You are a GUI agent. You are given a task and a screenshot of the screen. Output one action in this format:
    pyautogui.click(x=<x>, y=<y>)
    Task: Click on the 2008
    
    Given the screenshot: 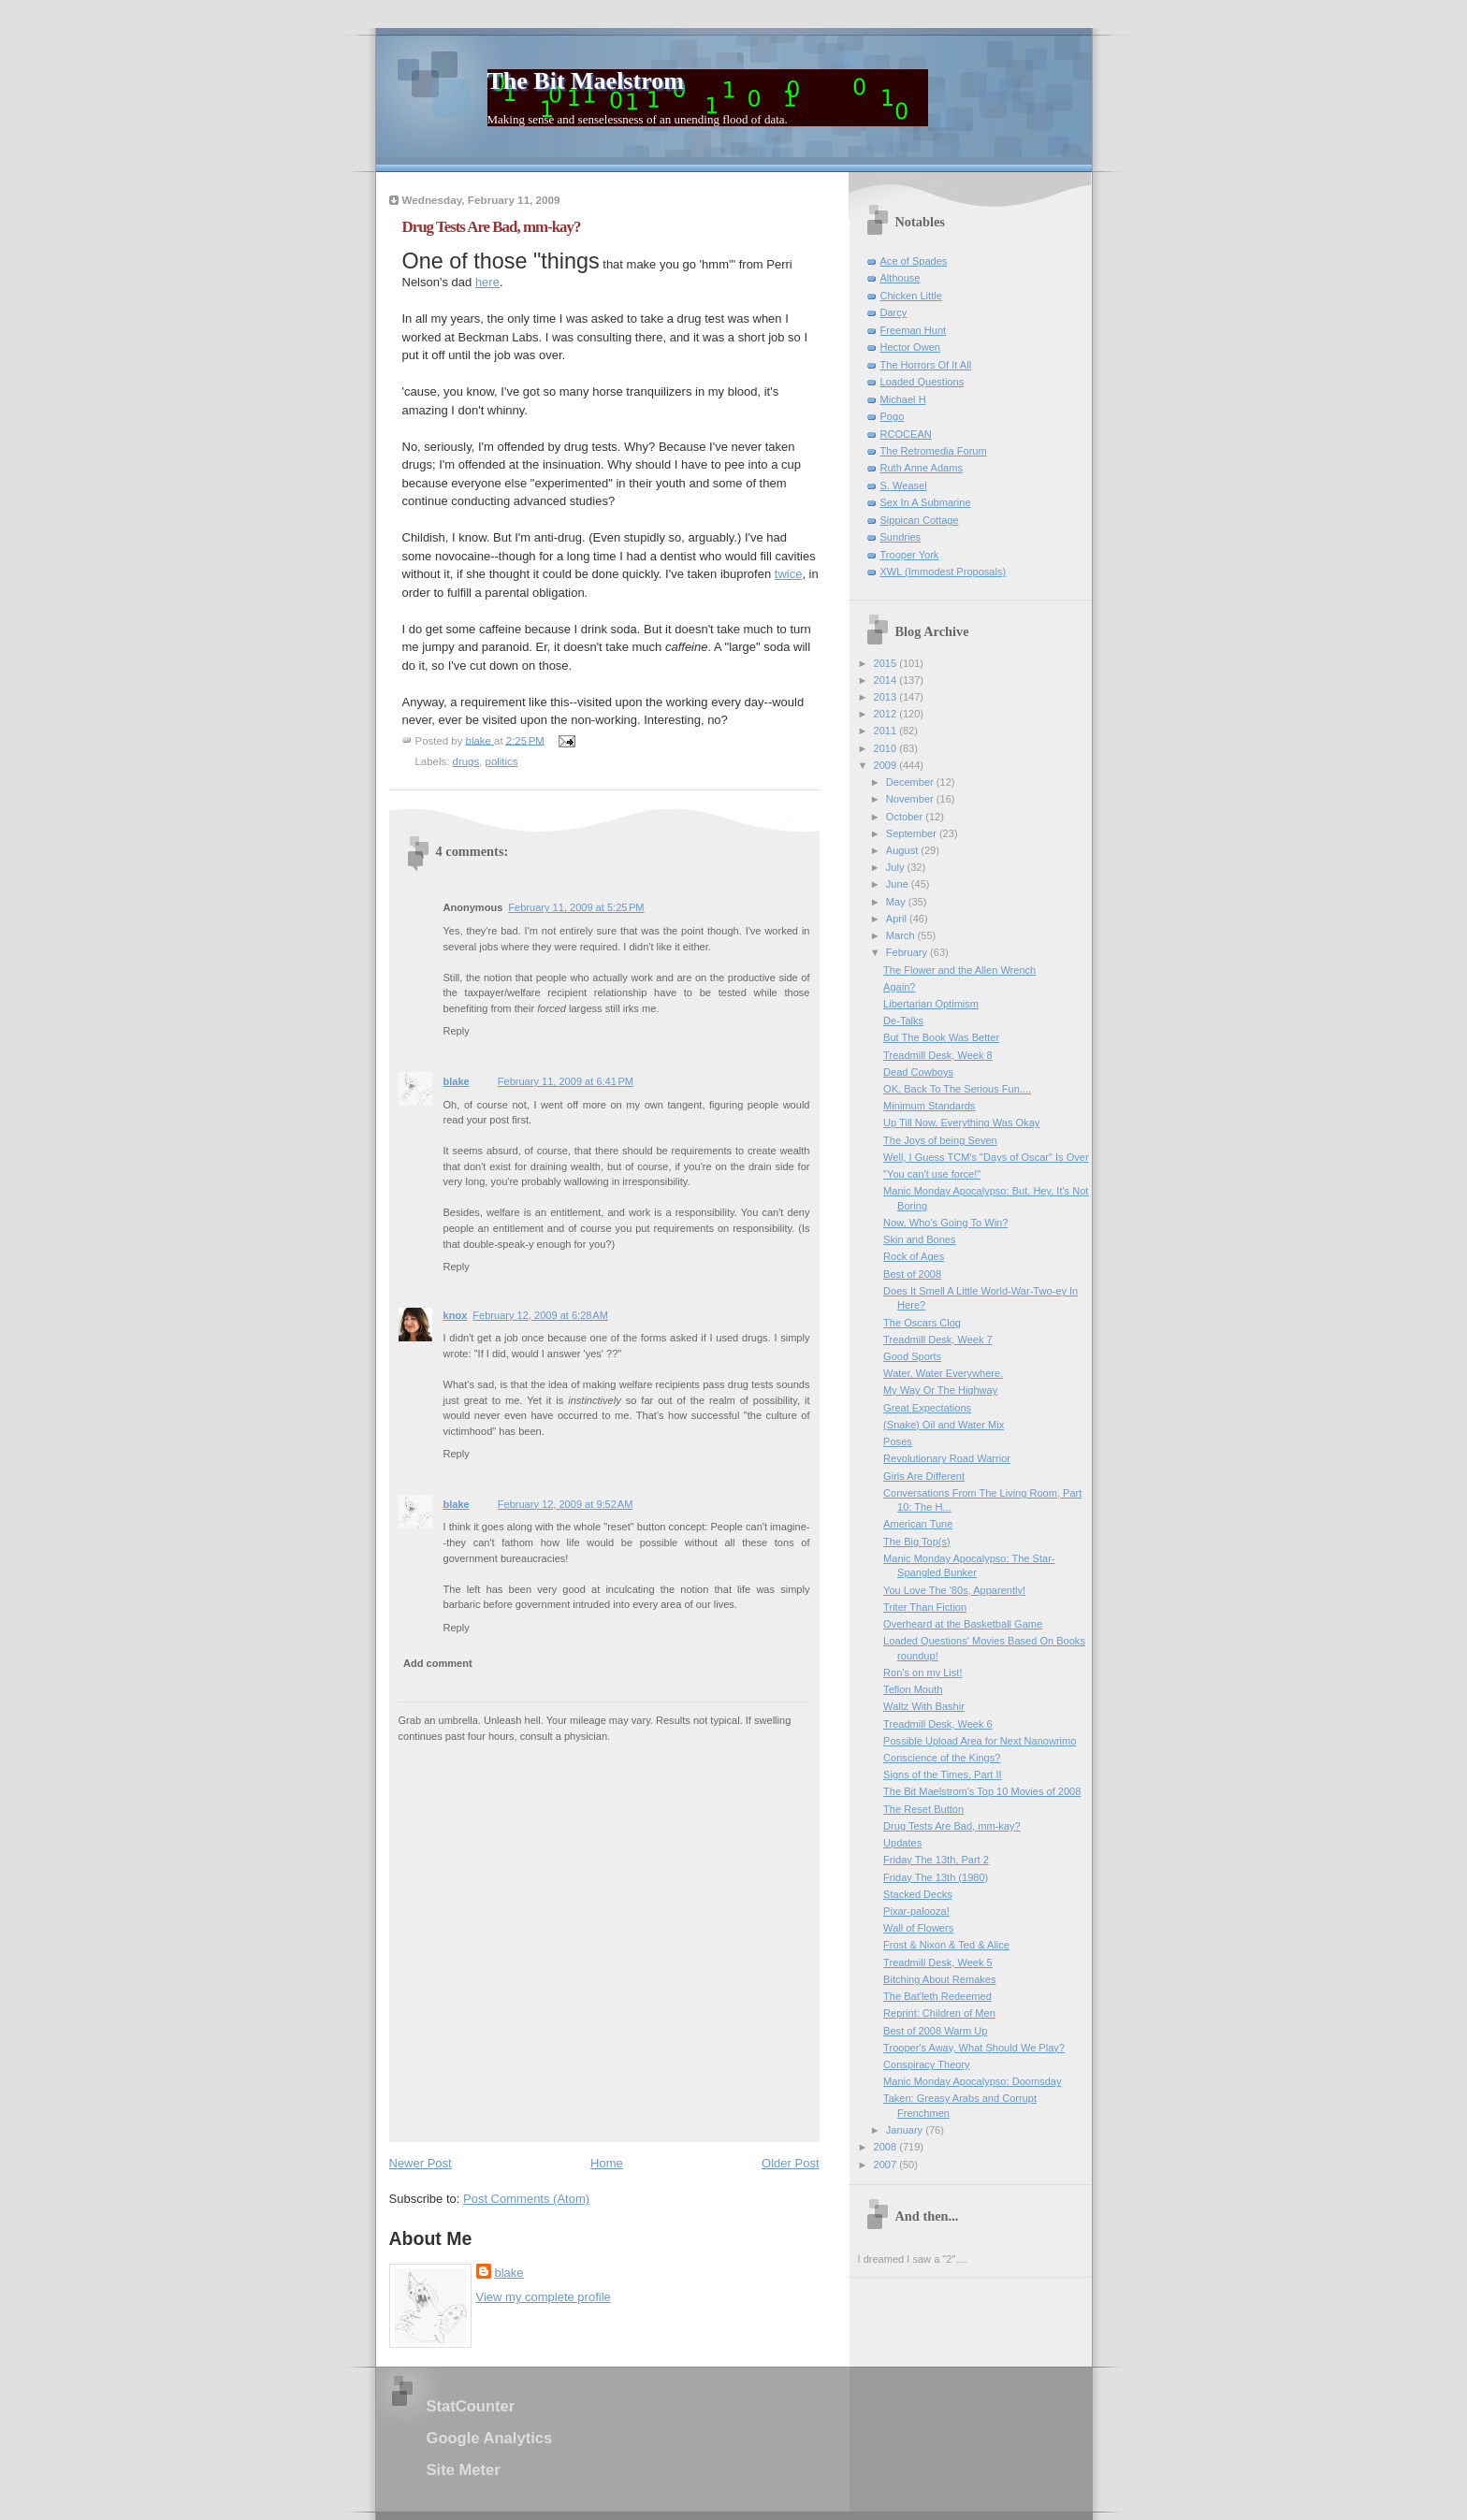 What is the action you would take?
    pyautogui.click(x=887, y=2146)
    